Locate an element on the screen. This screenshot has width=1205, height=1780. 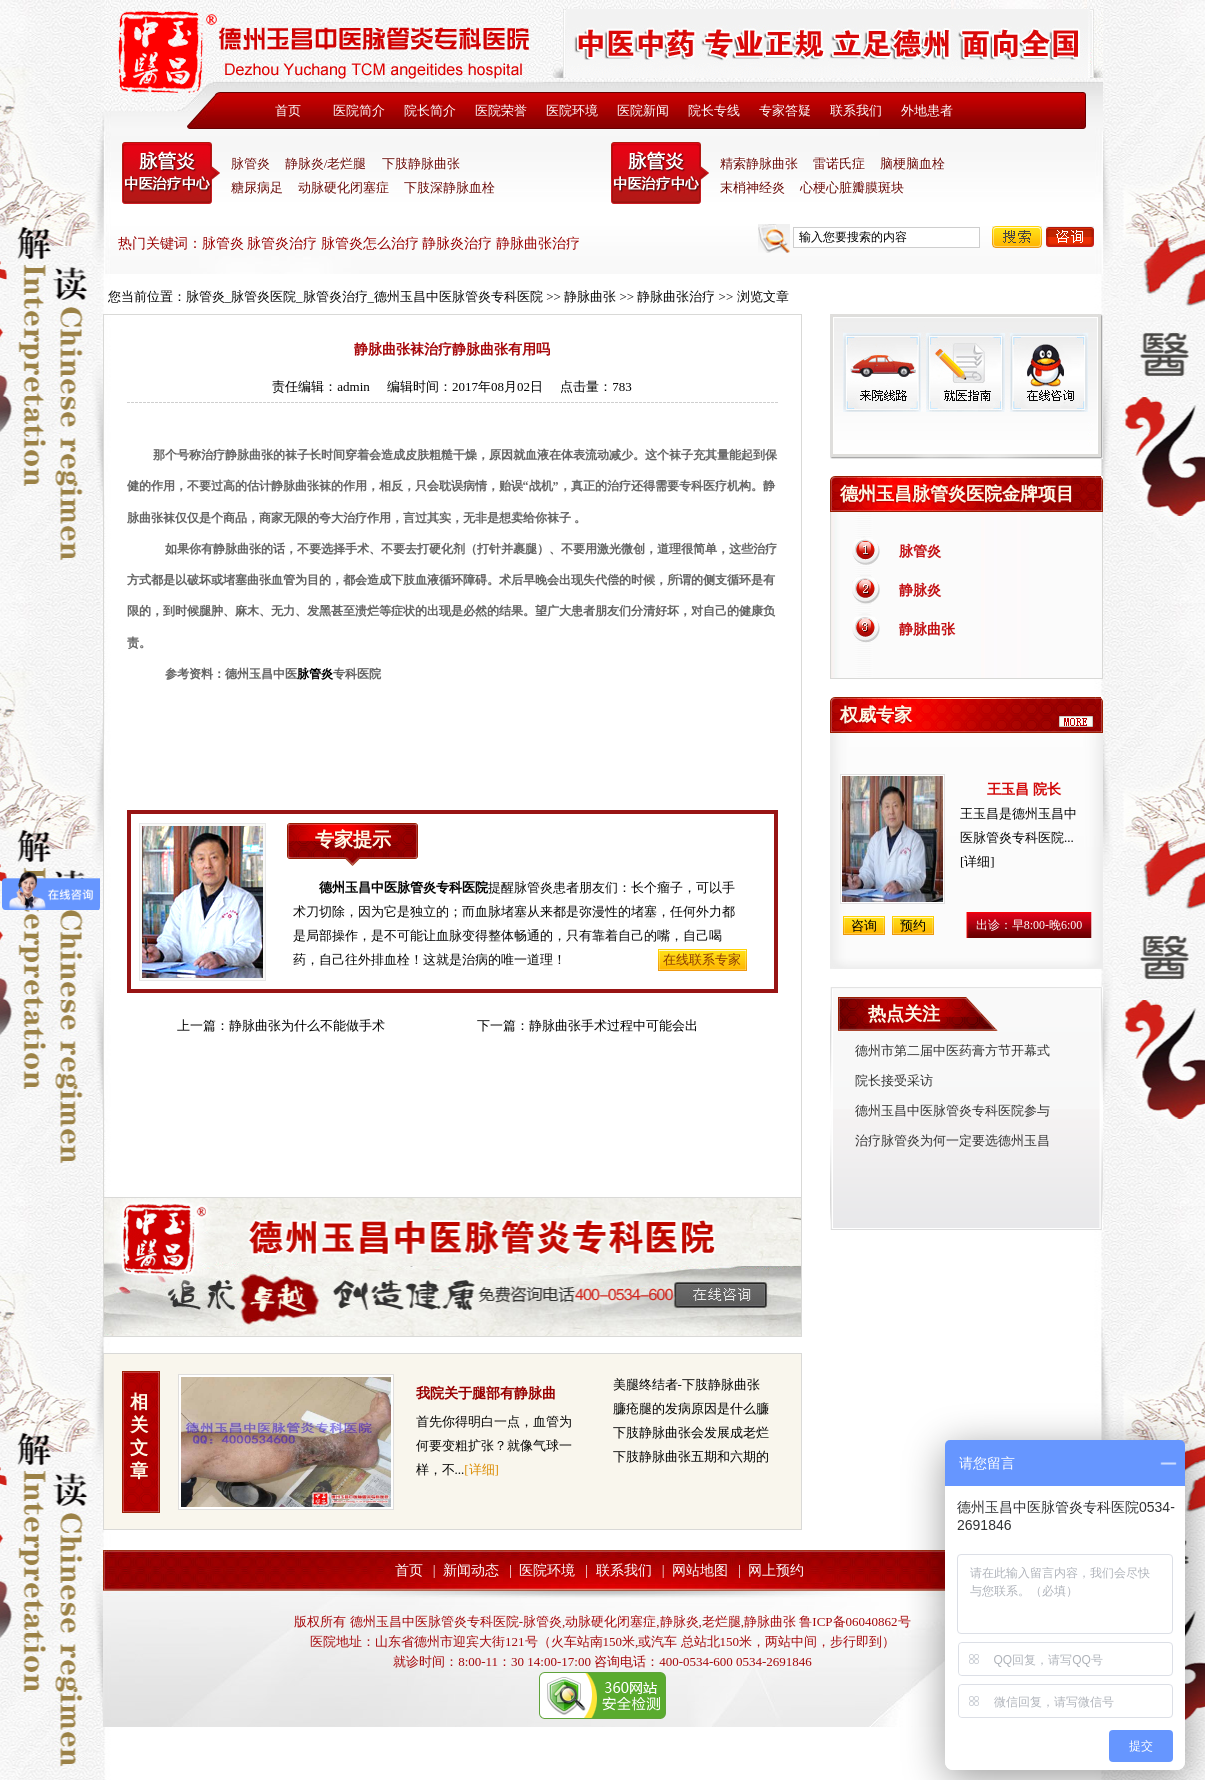
外地患者 is located at coordinates (927, 110).